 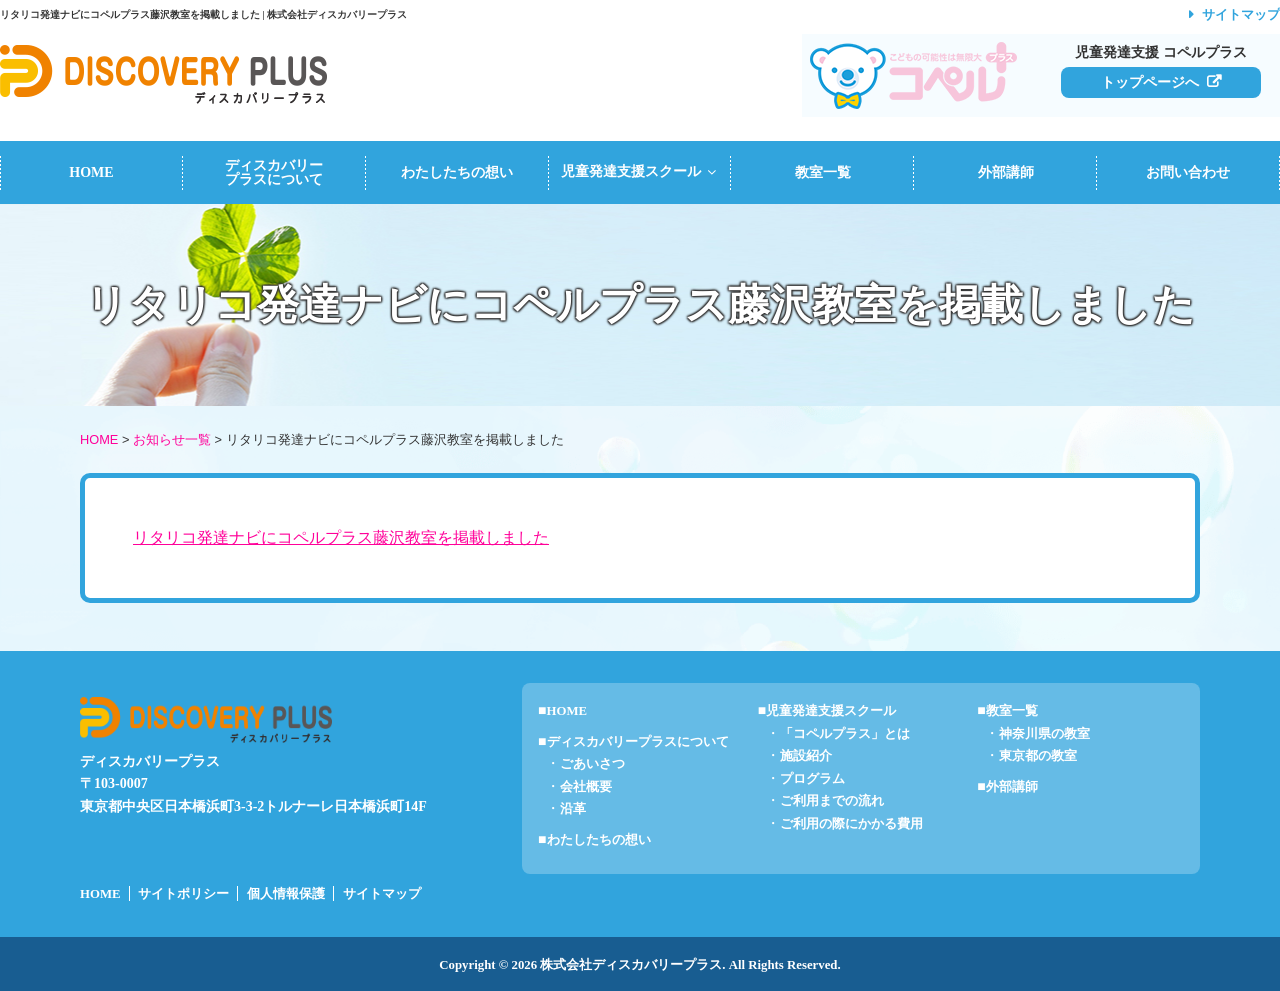 What do you see at coordinates (823, 172) in the screenshot?
I see `教室一覧` at bounding box center [823, 172].